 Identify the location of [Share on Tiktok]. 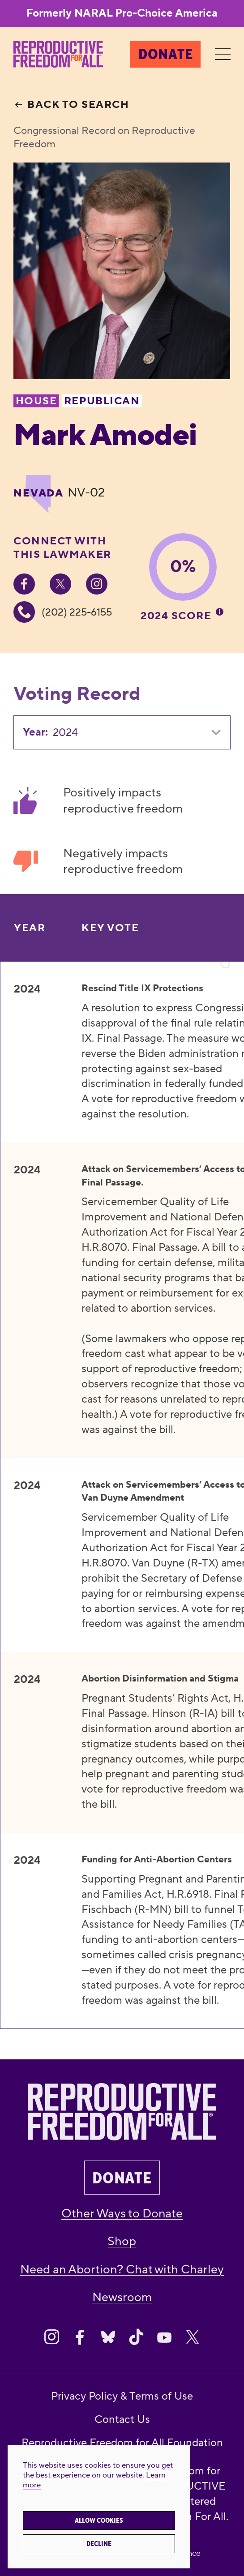
(136, 2337).